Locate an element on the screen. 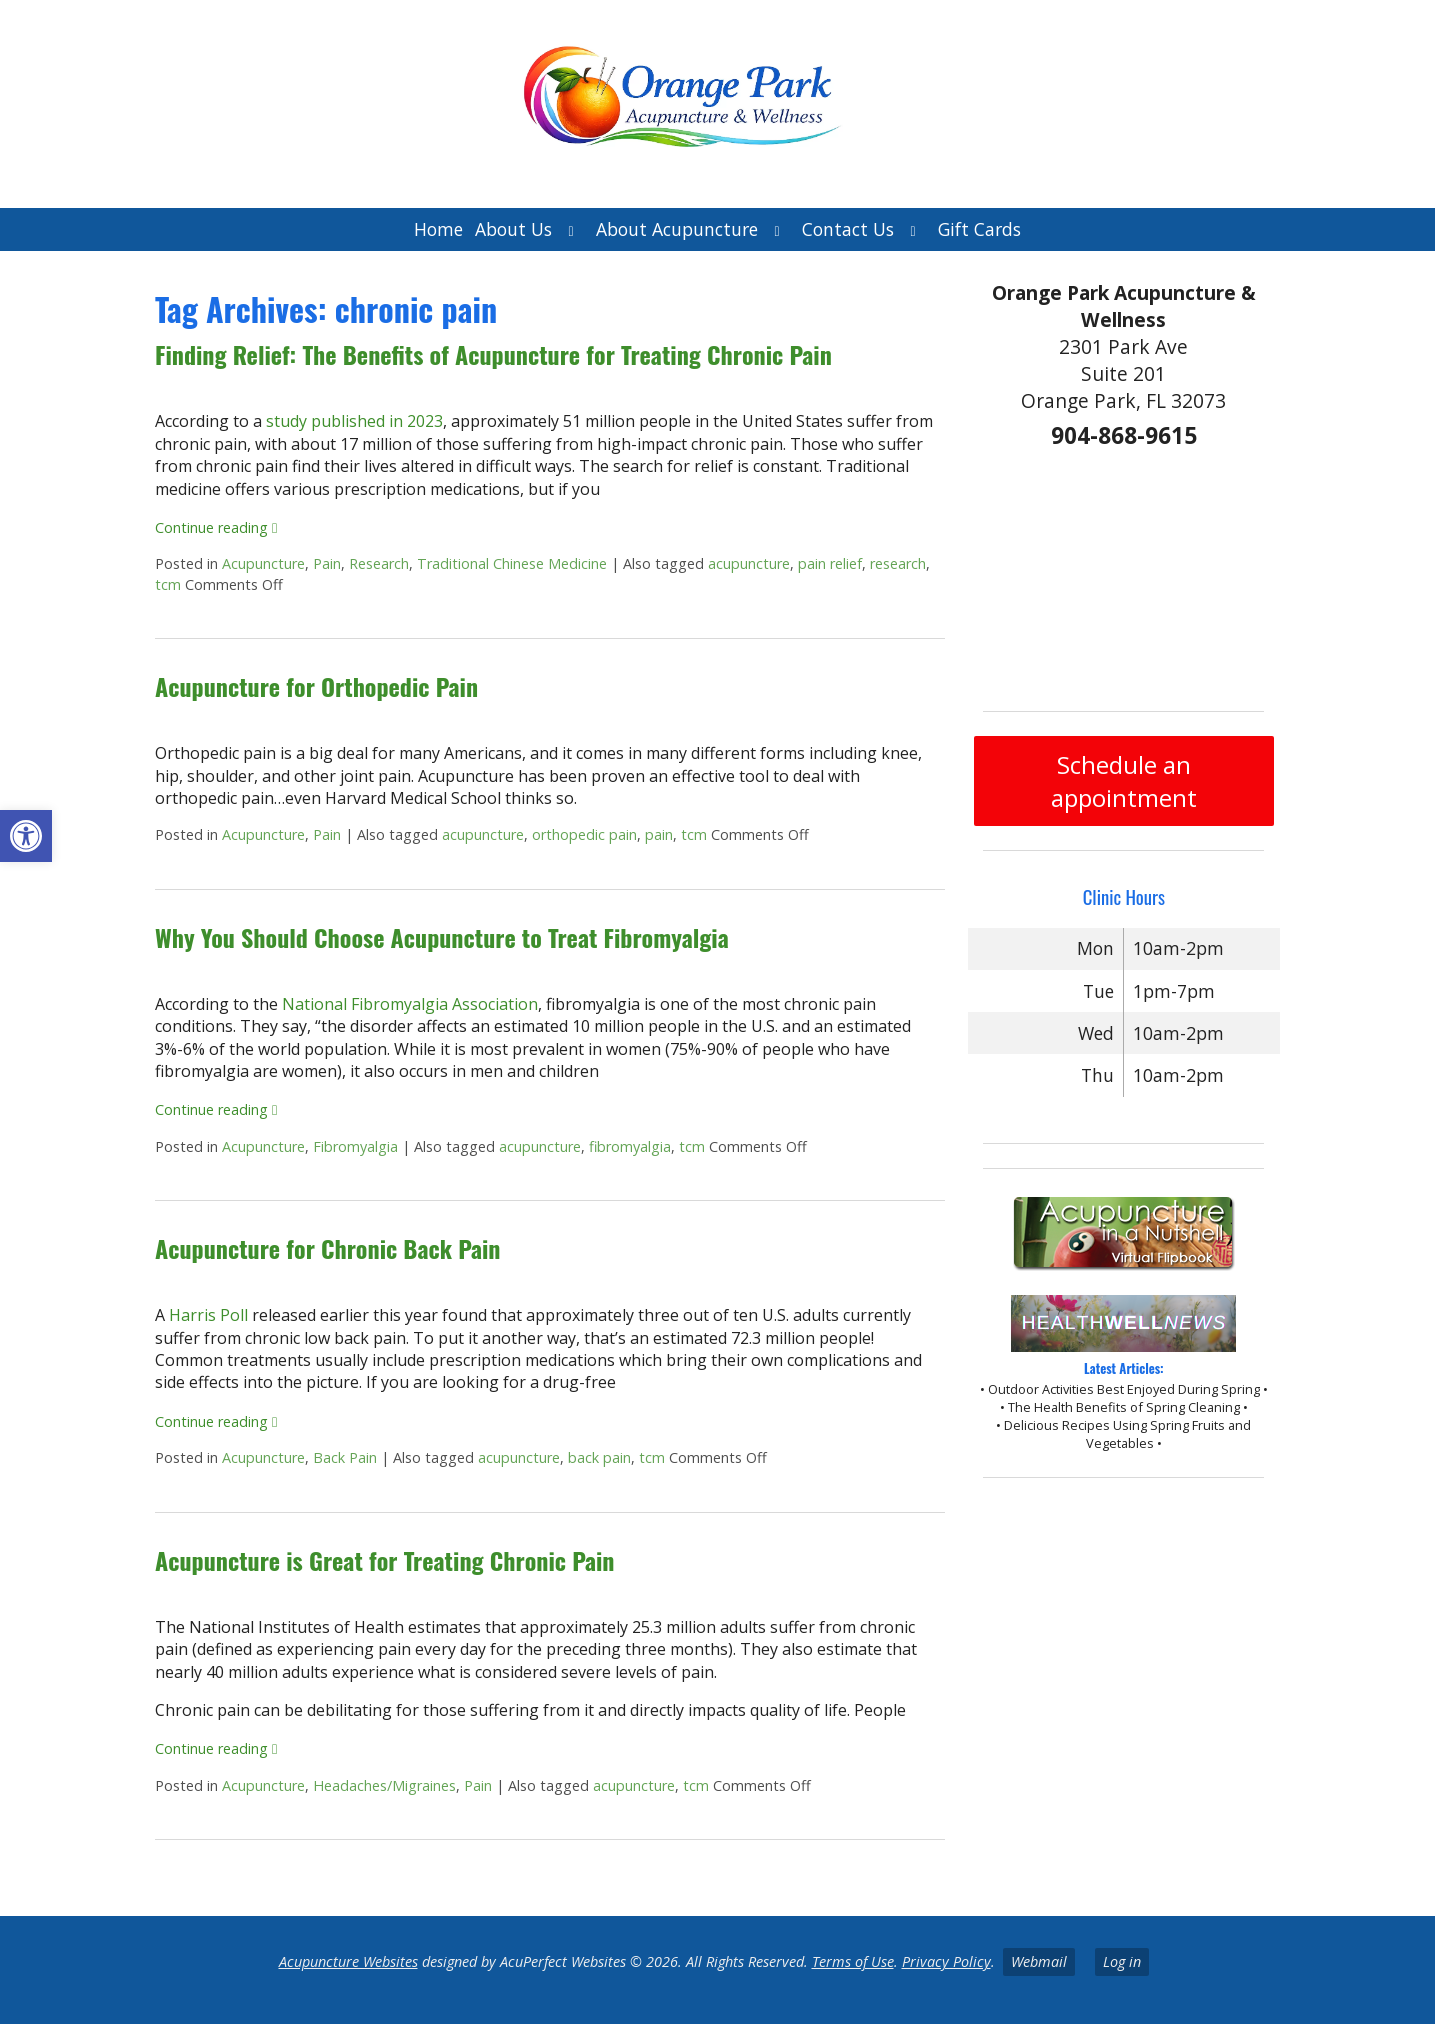 The width and height of the screenshot is (1435, 2024). Acupuncture for Orthopedic Pain is located at coordinates (316, 686).